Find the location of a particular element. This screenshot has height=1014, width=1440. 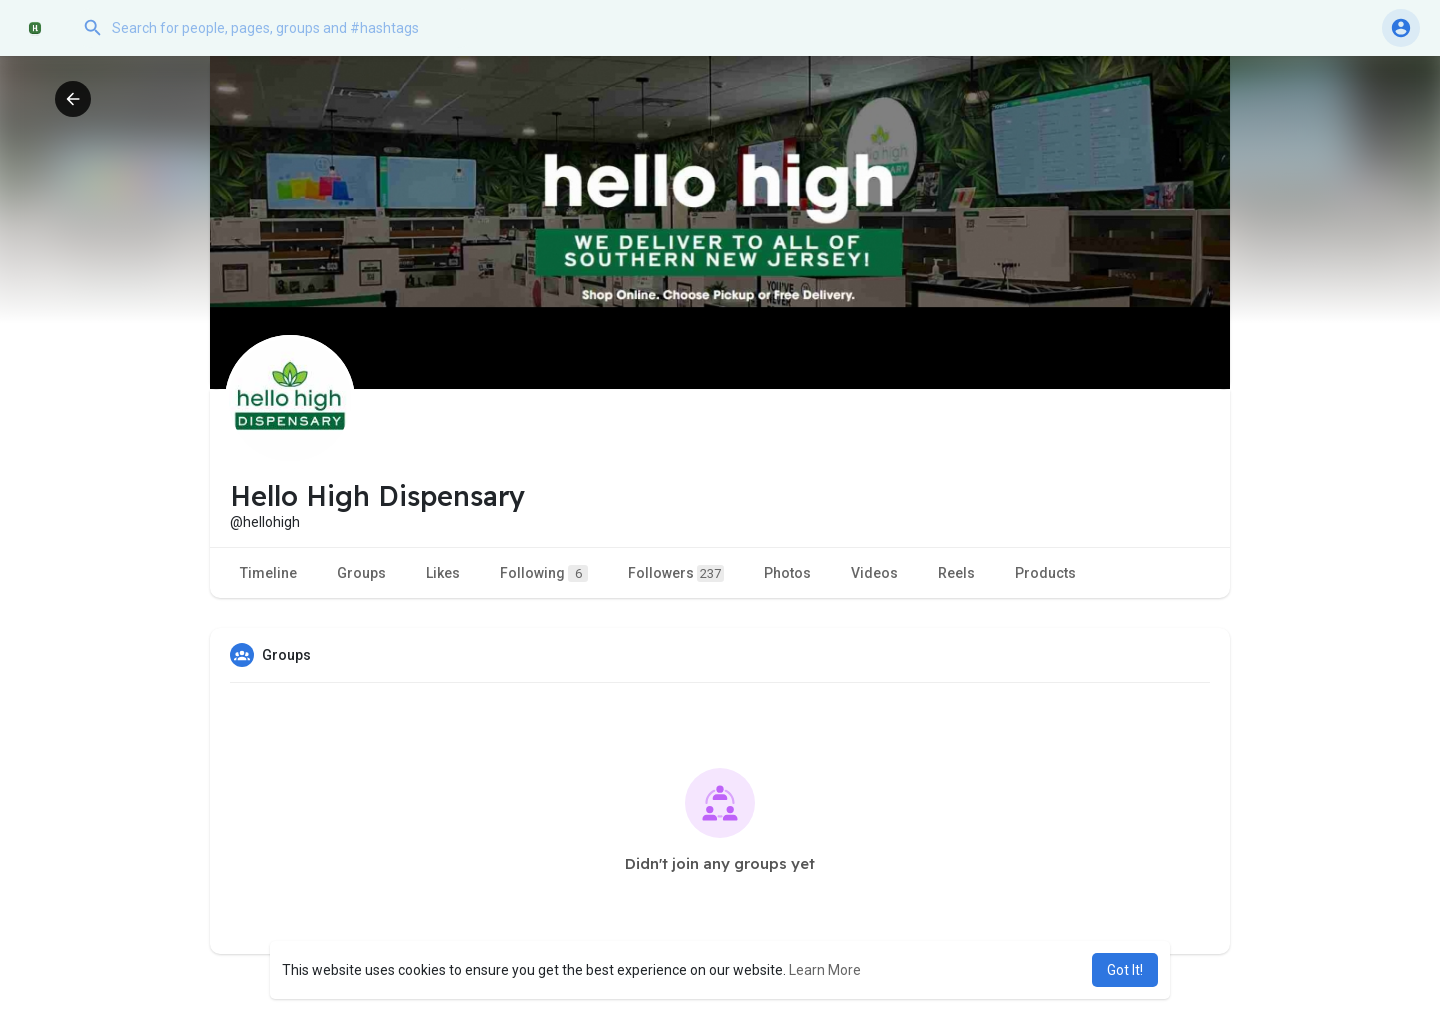

Videos is located at coordinates (874, 573).